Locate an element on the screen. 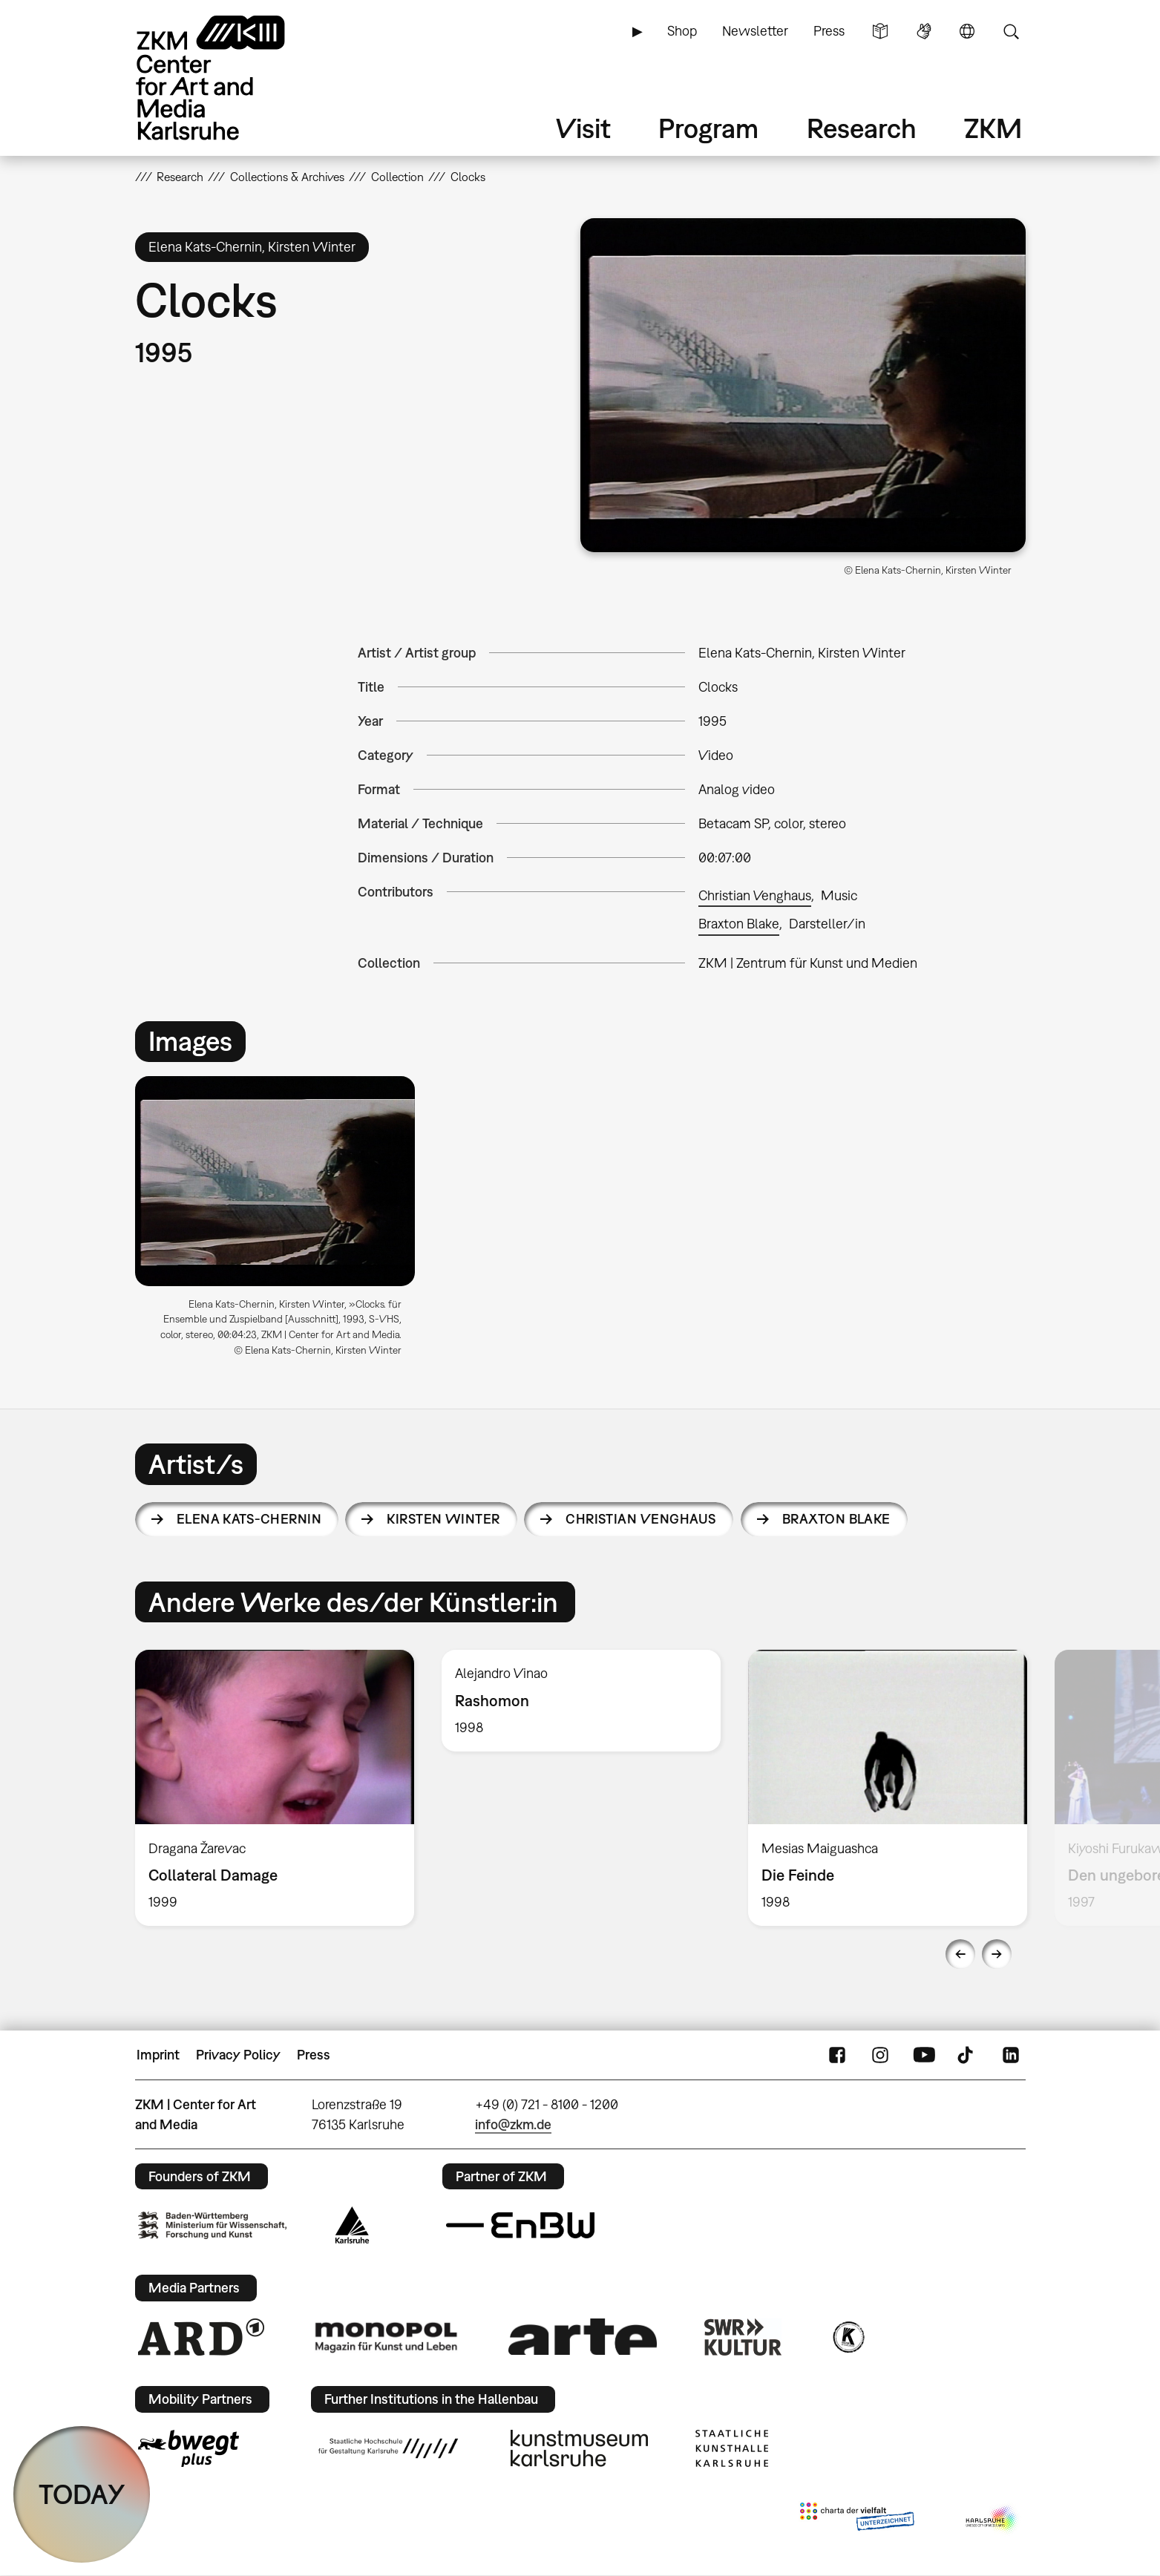  Elena Kats-Chernin is located at coordinates (249, 1519).